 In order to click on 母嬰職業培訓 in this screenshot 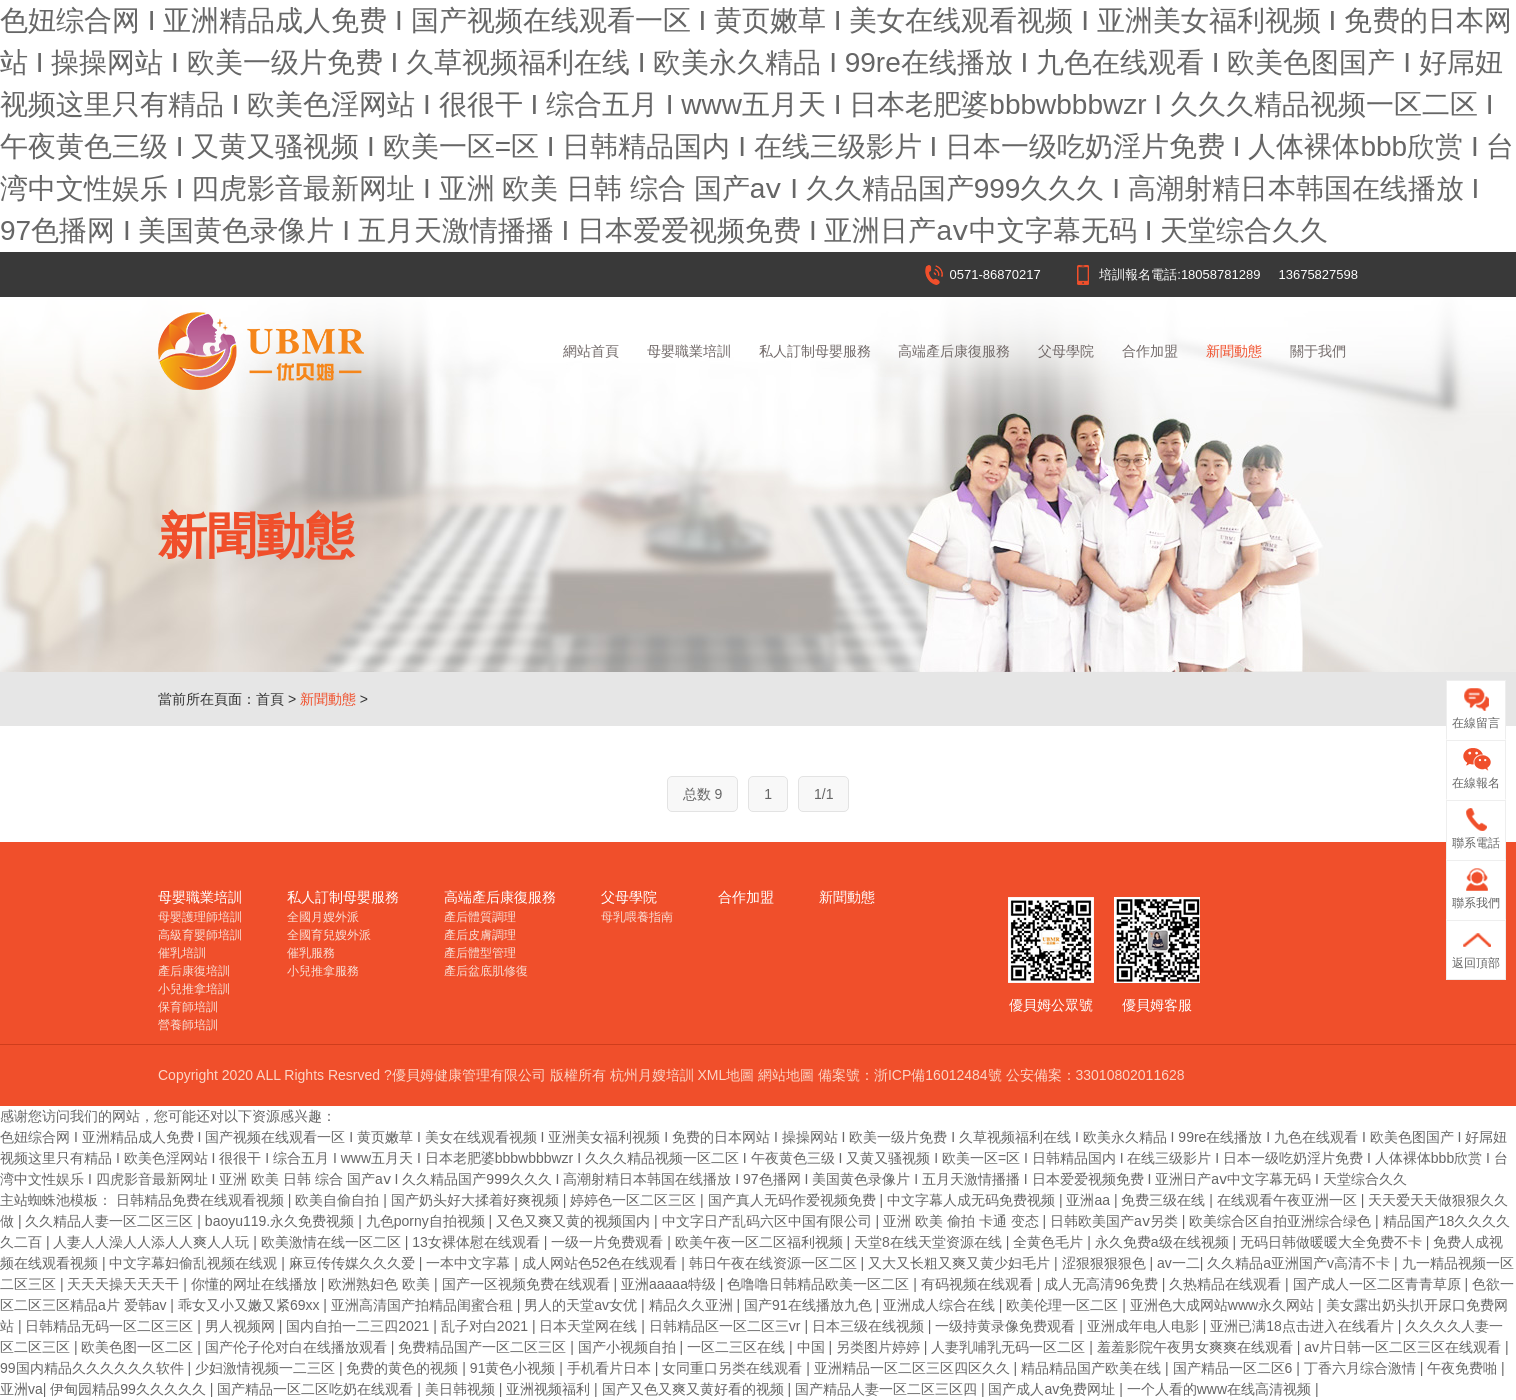, I will do `click(689, 351)`.